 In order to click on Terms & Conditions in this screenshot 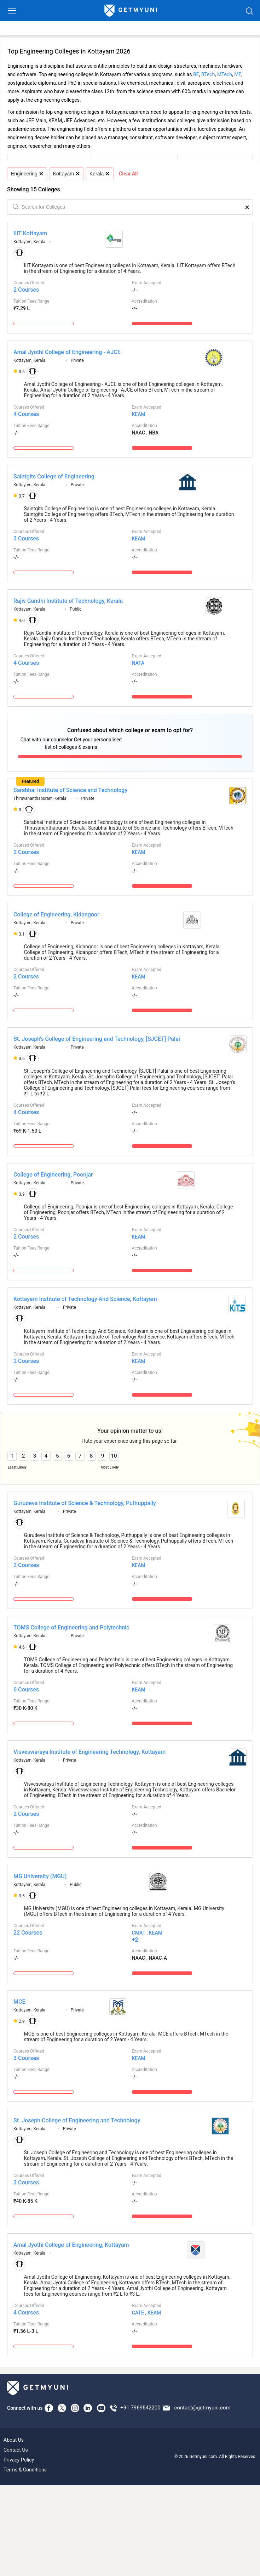, I will do `click(25, 2470)`.